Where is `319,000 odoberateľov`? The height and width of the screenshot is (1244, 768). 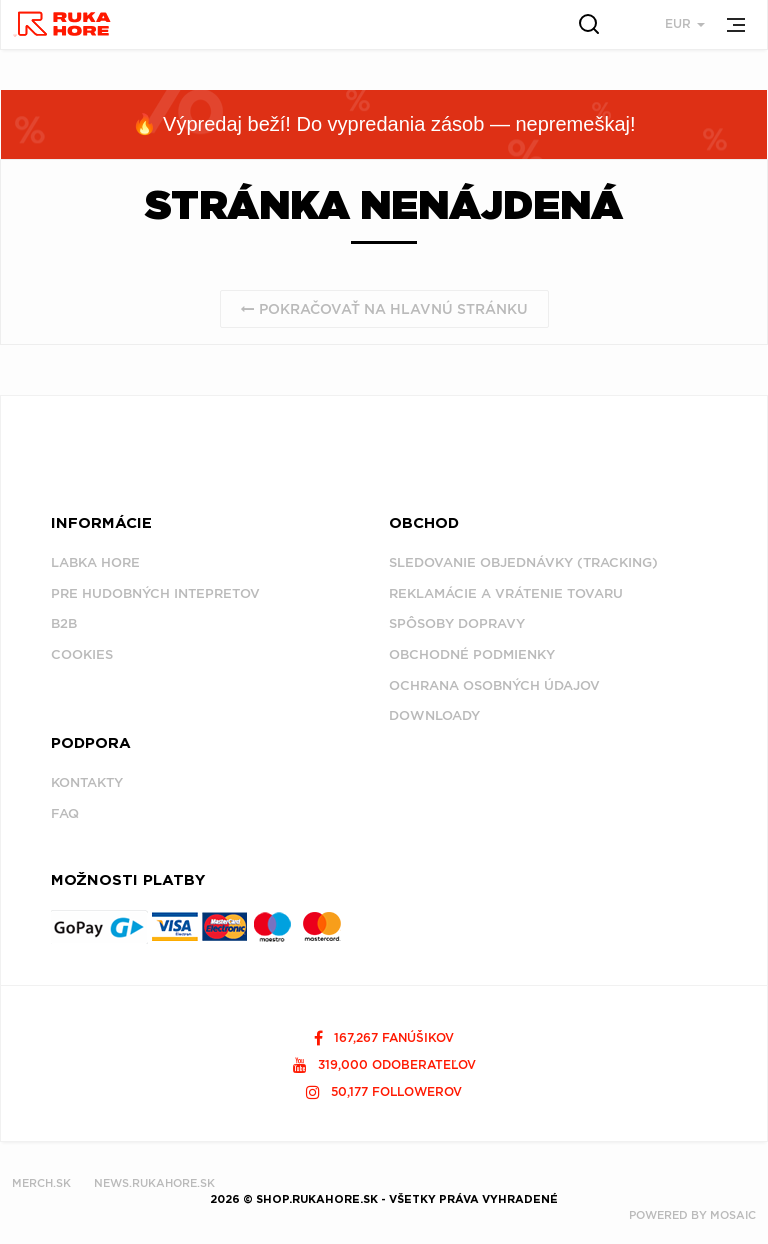
319,000 odoberateľov is located at coordinates (384, 1064).